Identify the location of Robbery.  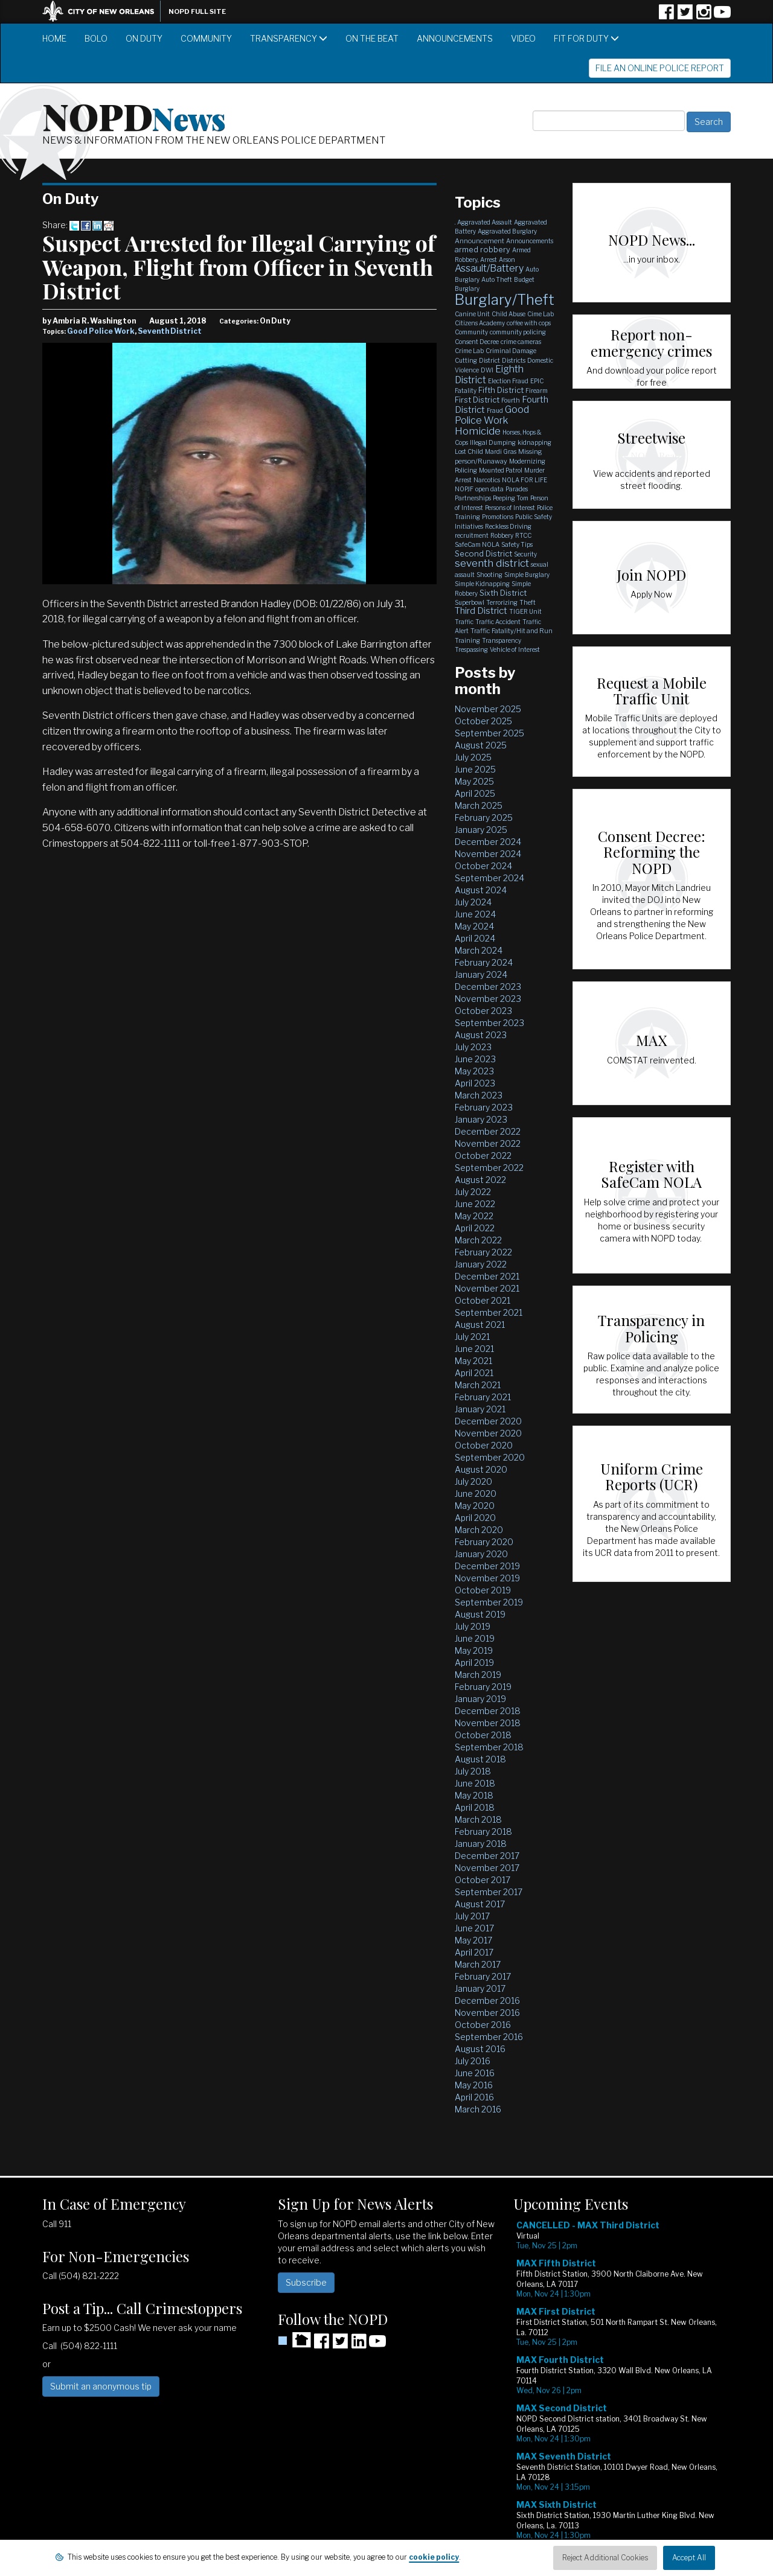
(501, 535).